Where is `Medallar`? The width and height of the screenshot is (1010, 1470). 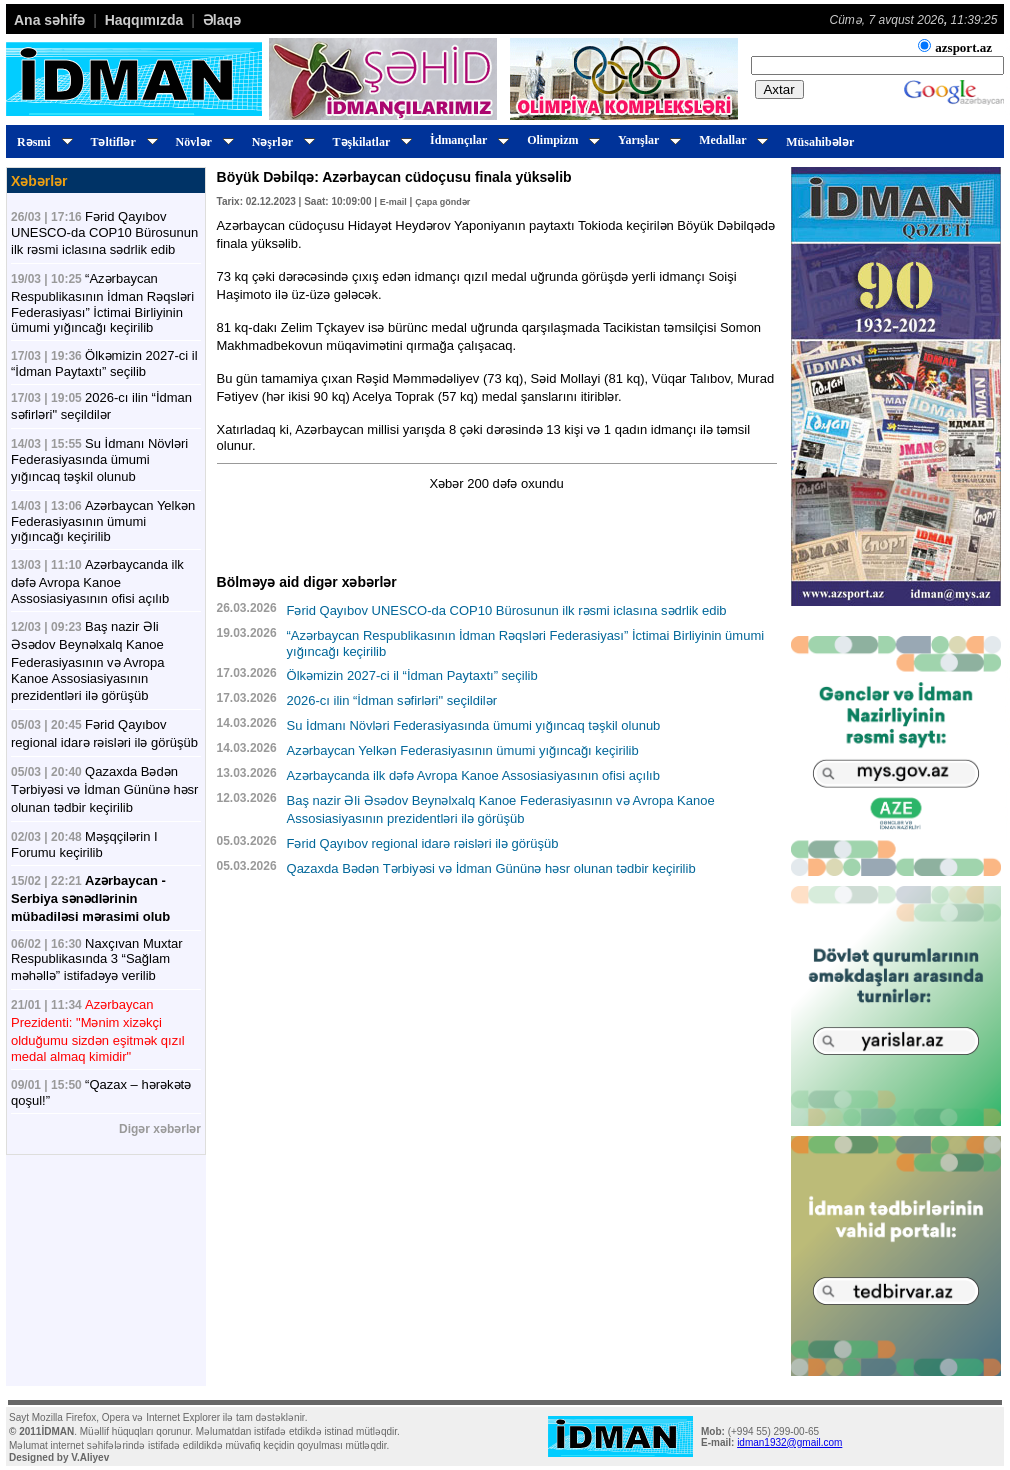
Medallar is located at coordinates (730, 140).